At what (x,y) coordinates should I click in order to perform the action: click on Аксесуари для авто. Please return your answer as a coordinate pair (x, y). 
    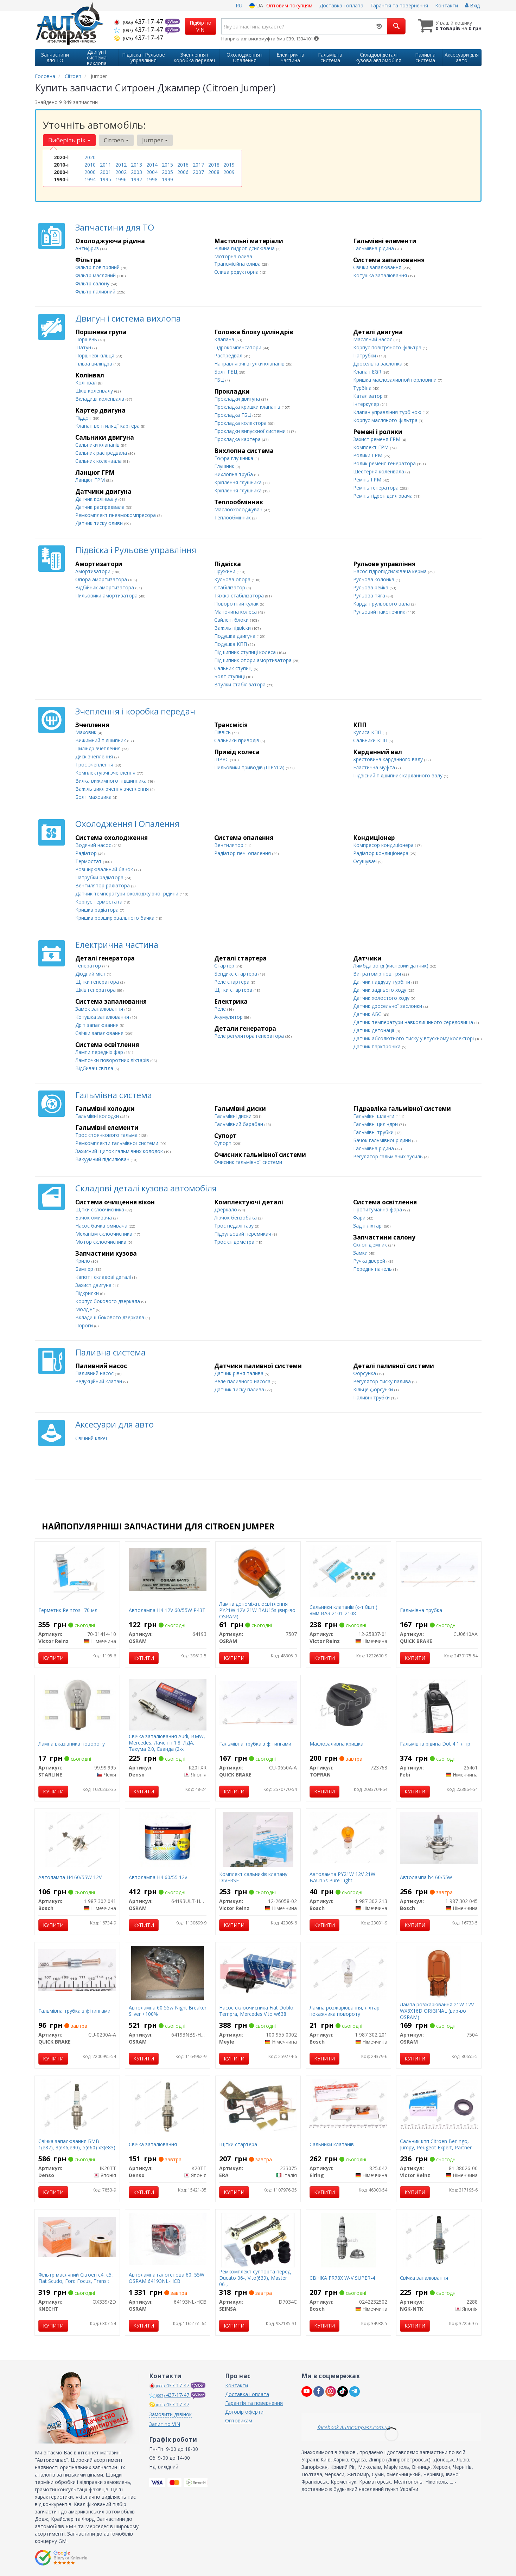
    Looking at the image, I should click on (114, 1424).